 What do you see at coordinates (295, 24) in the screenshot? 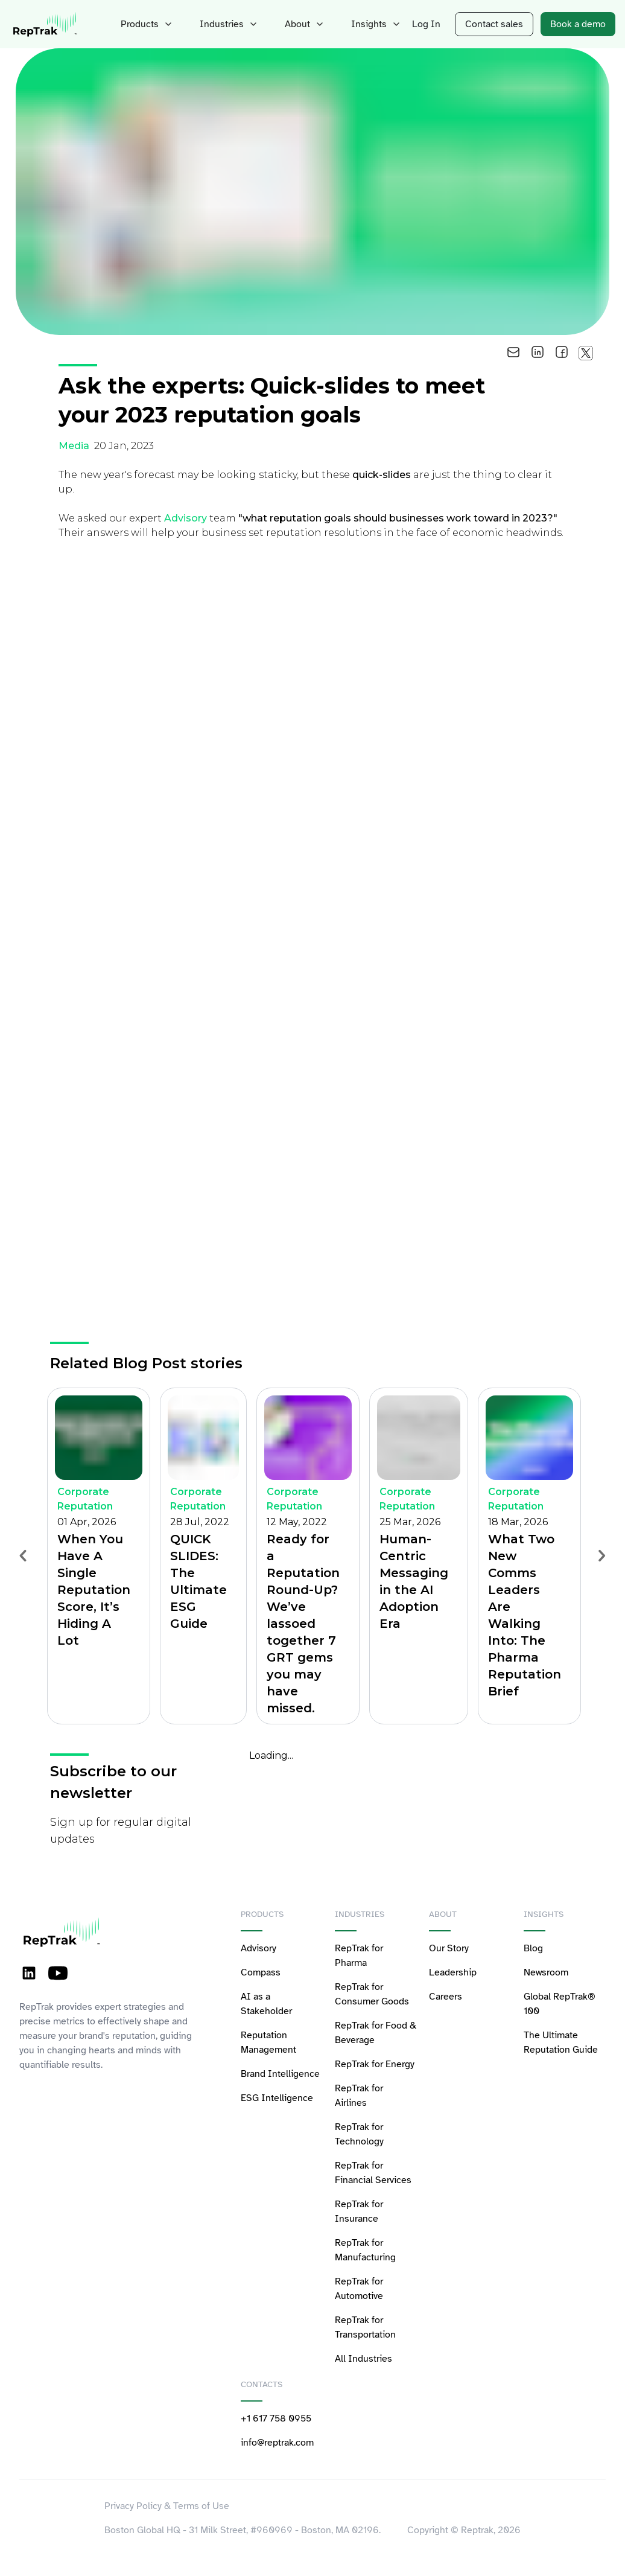
I see `About` at bounding box center [295, 24].